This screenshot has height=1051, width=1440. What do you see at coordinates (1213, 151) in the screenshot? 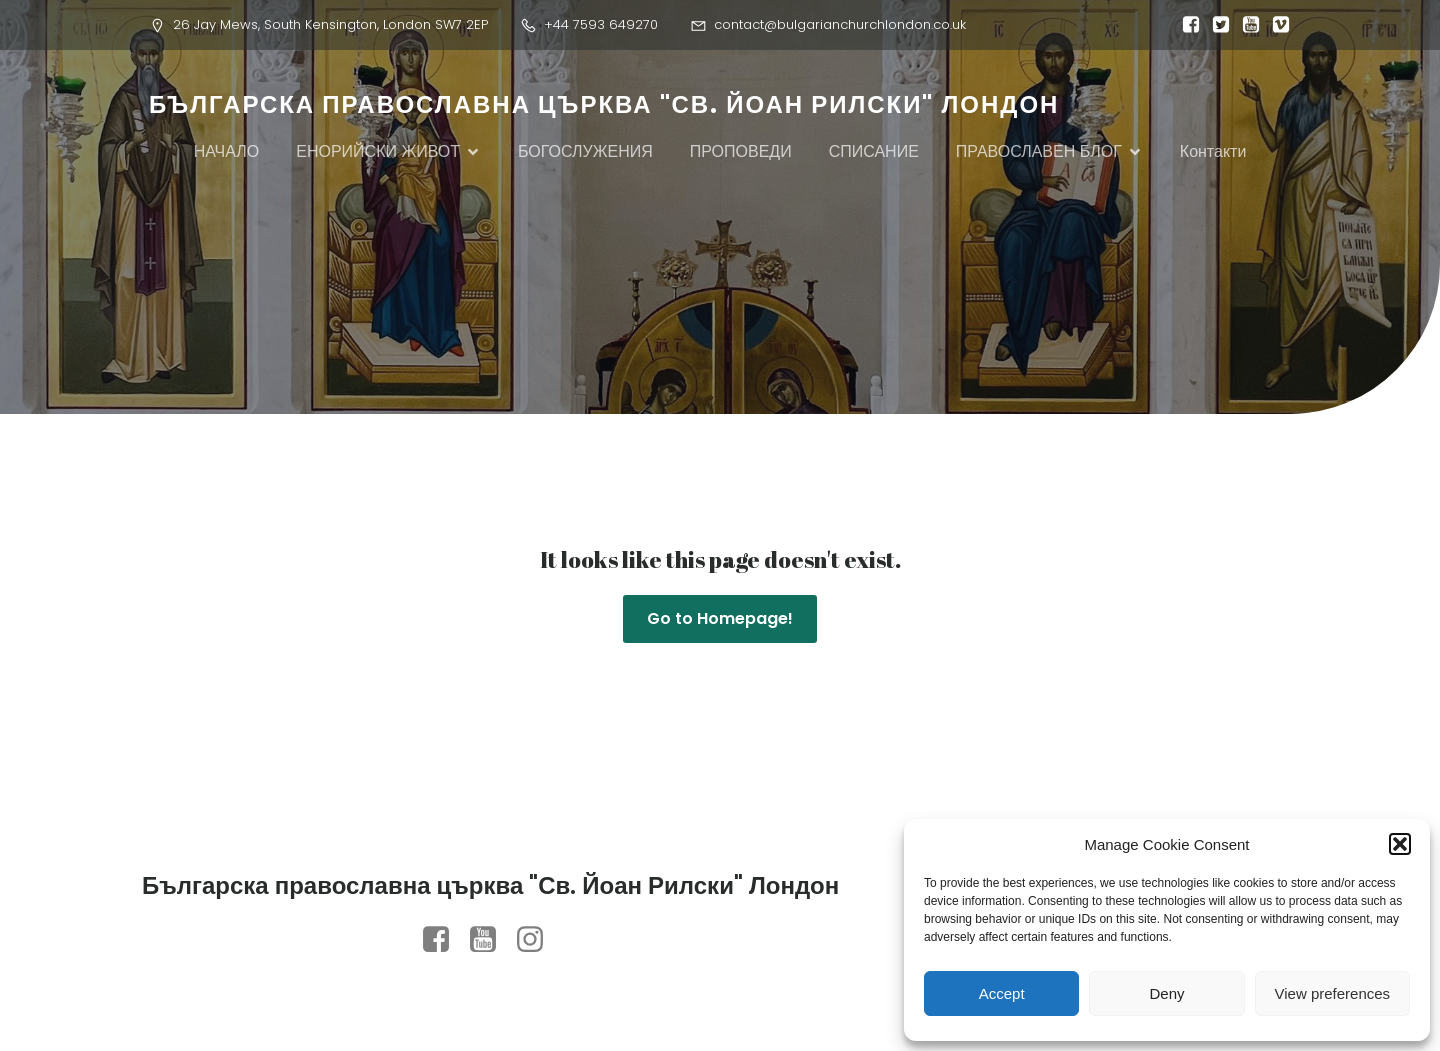
I see `Контакти` at bounding box center [1213, 151].